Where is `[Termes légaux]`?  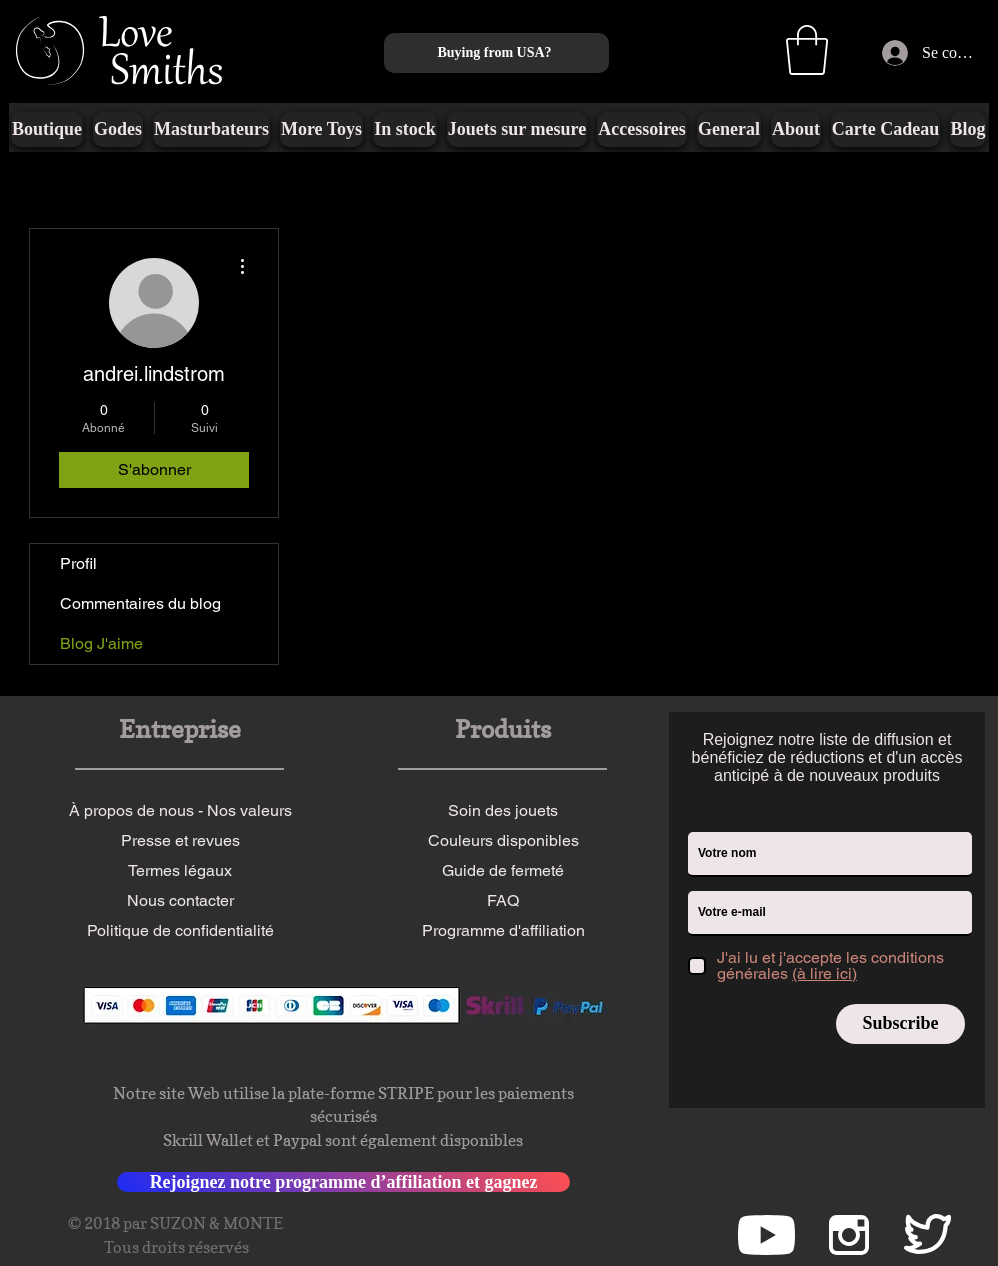 [Termes légaux] is located at coordinates (180, 871).